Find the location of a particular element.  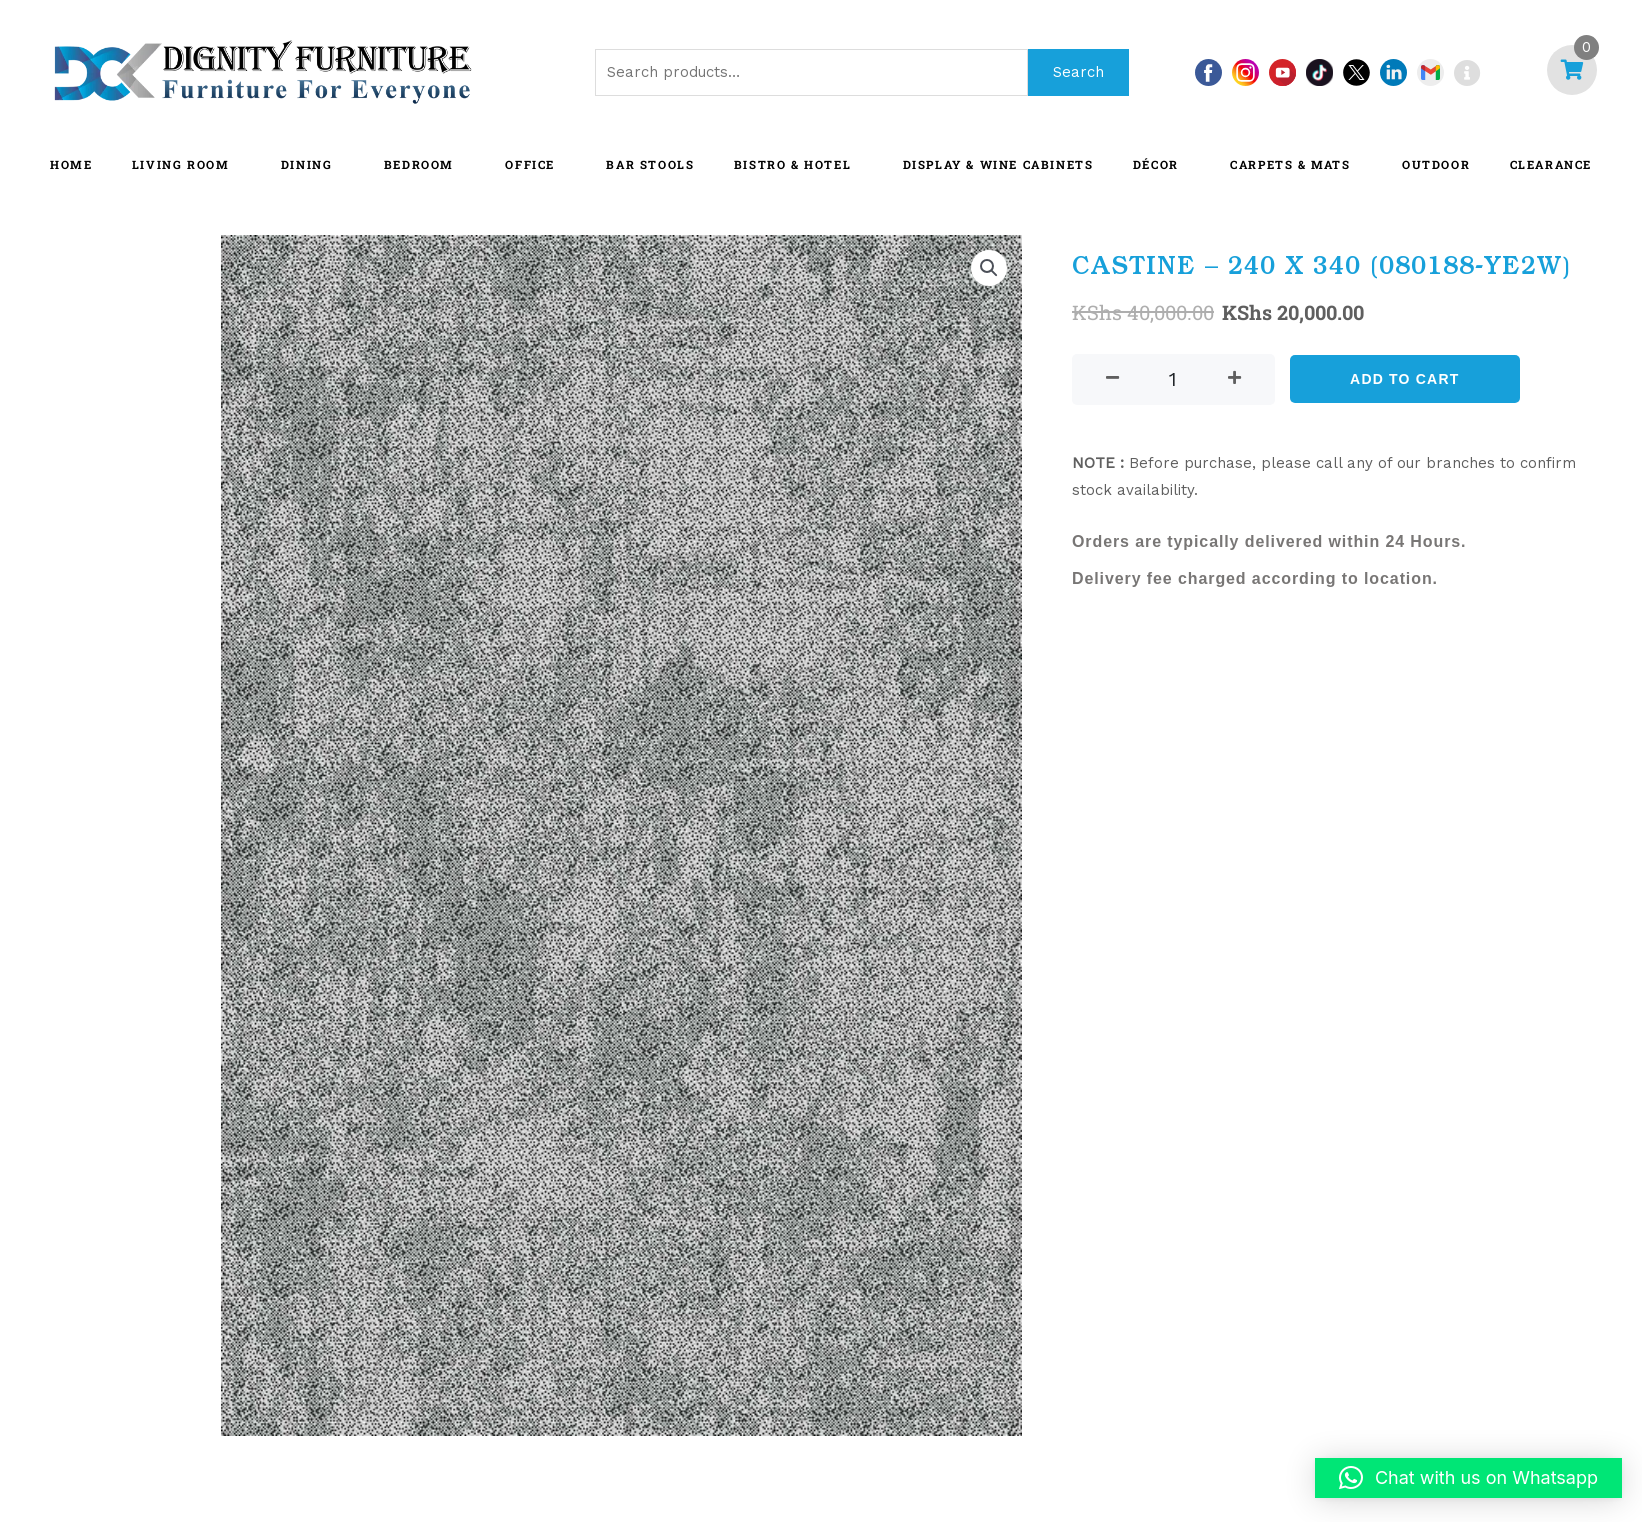

BAR STOOLS is located at coordinates (650, 164).